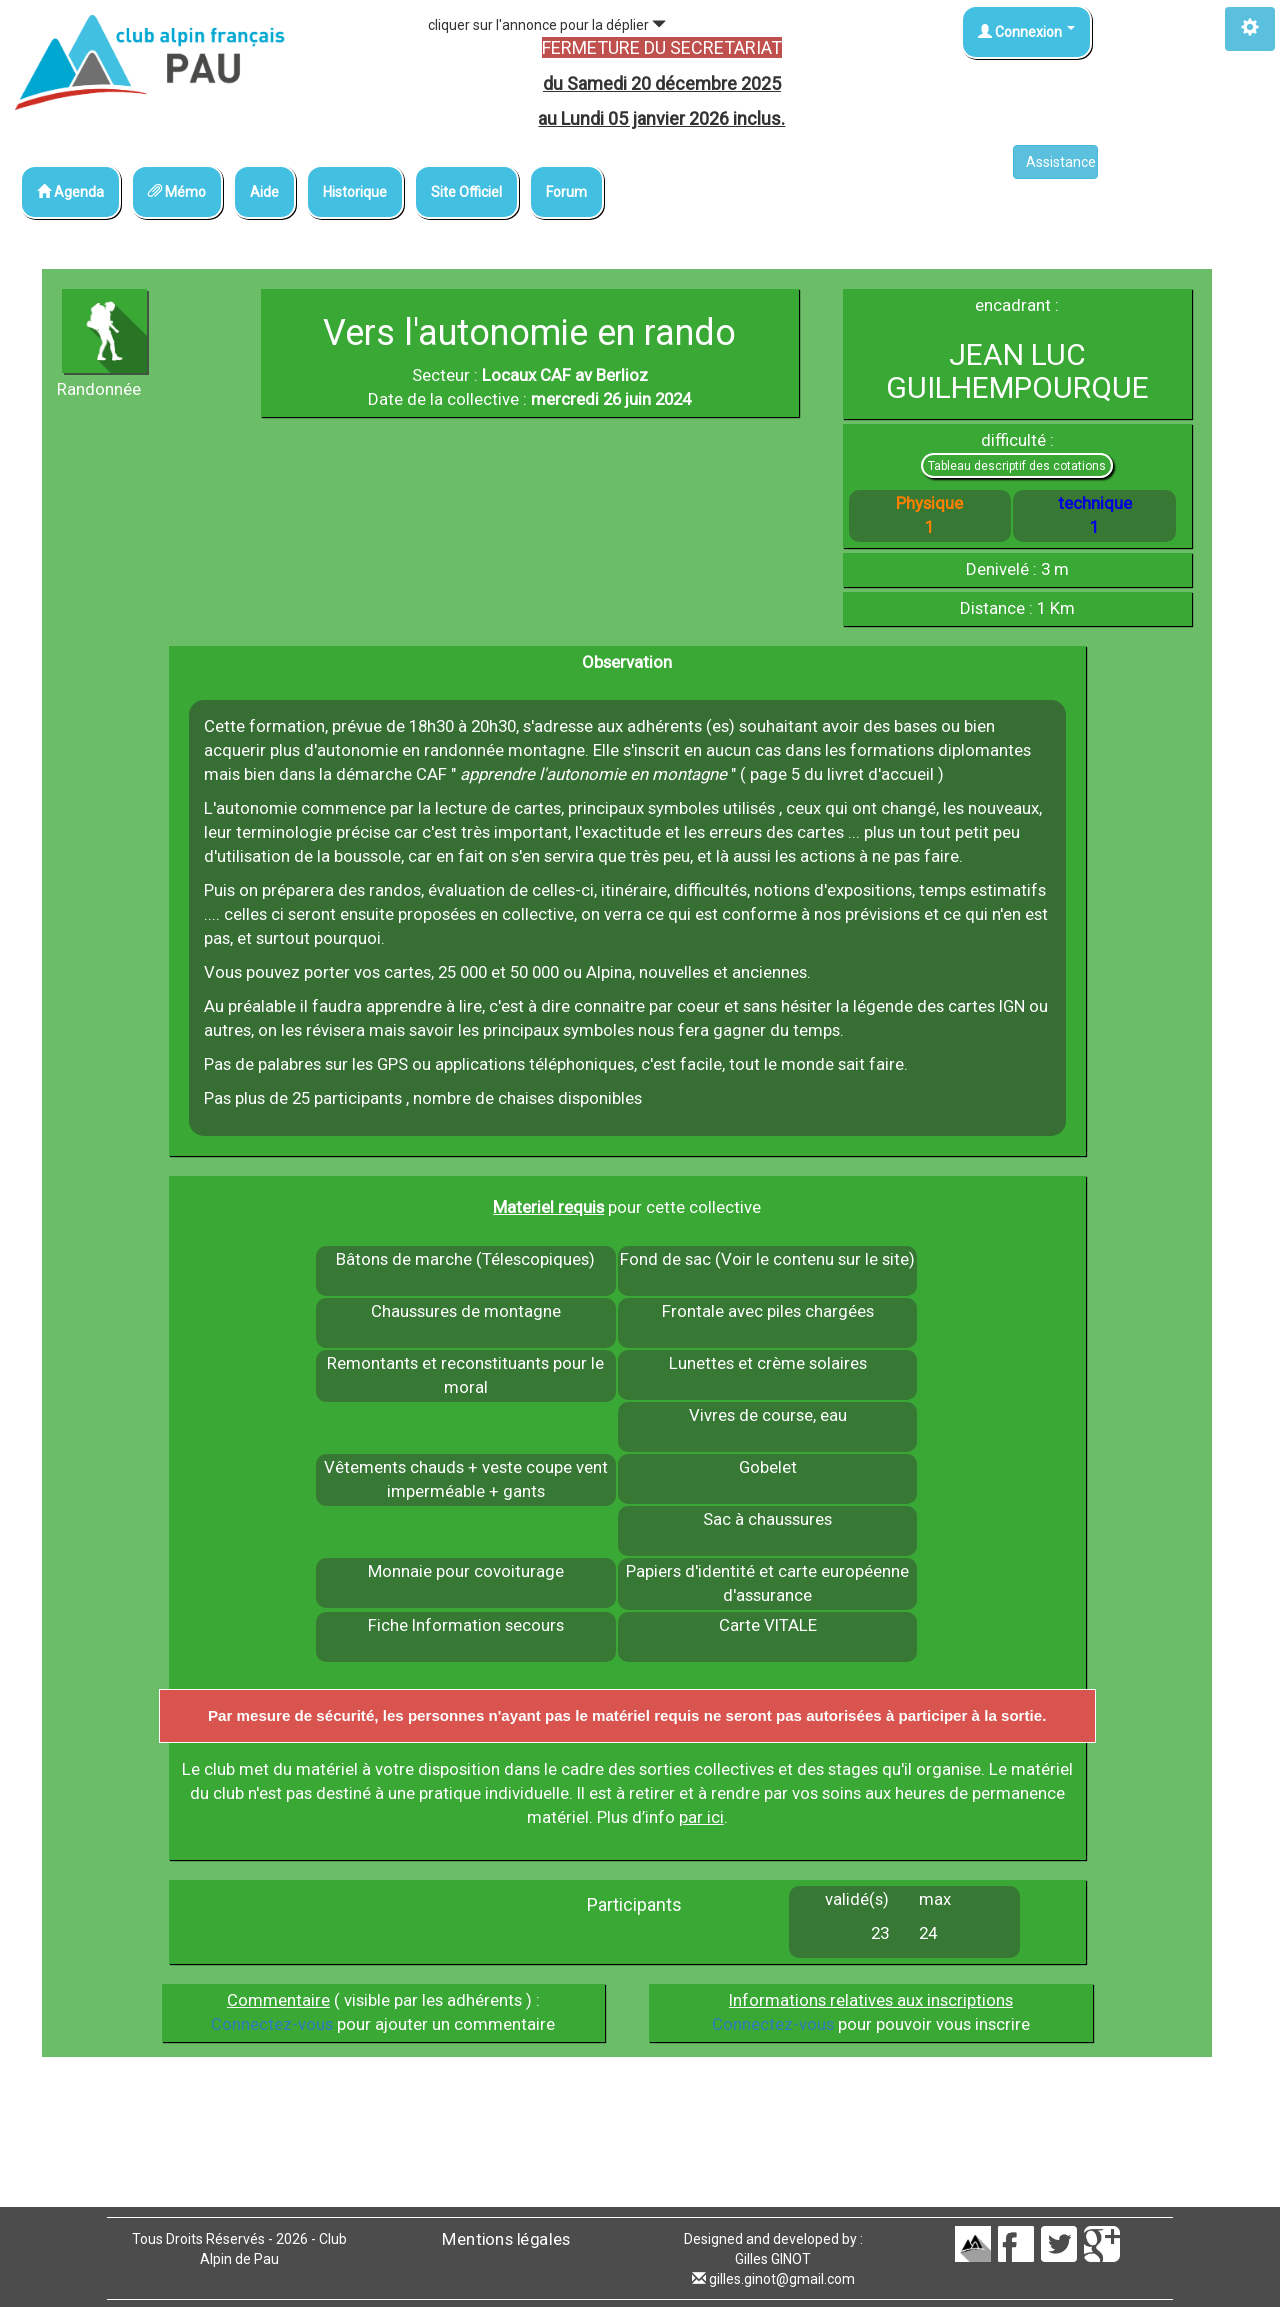  Describe the element at coordinates (355, 192) in the screenshot. I see `Historique` at that location.